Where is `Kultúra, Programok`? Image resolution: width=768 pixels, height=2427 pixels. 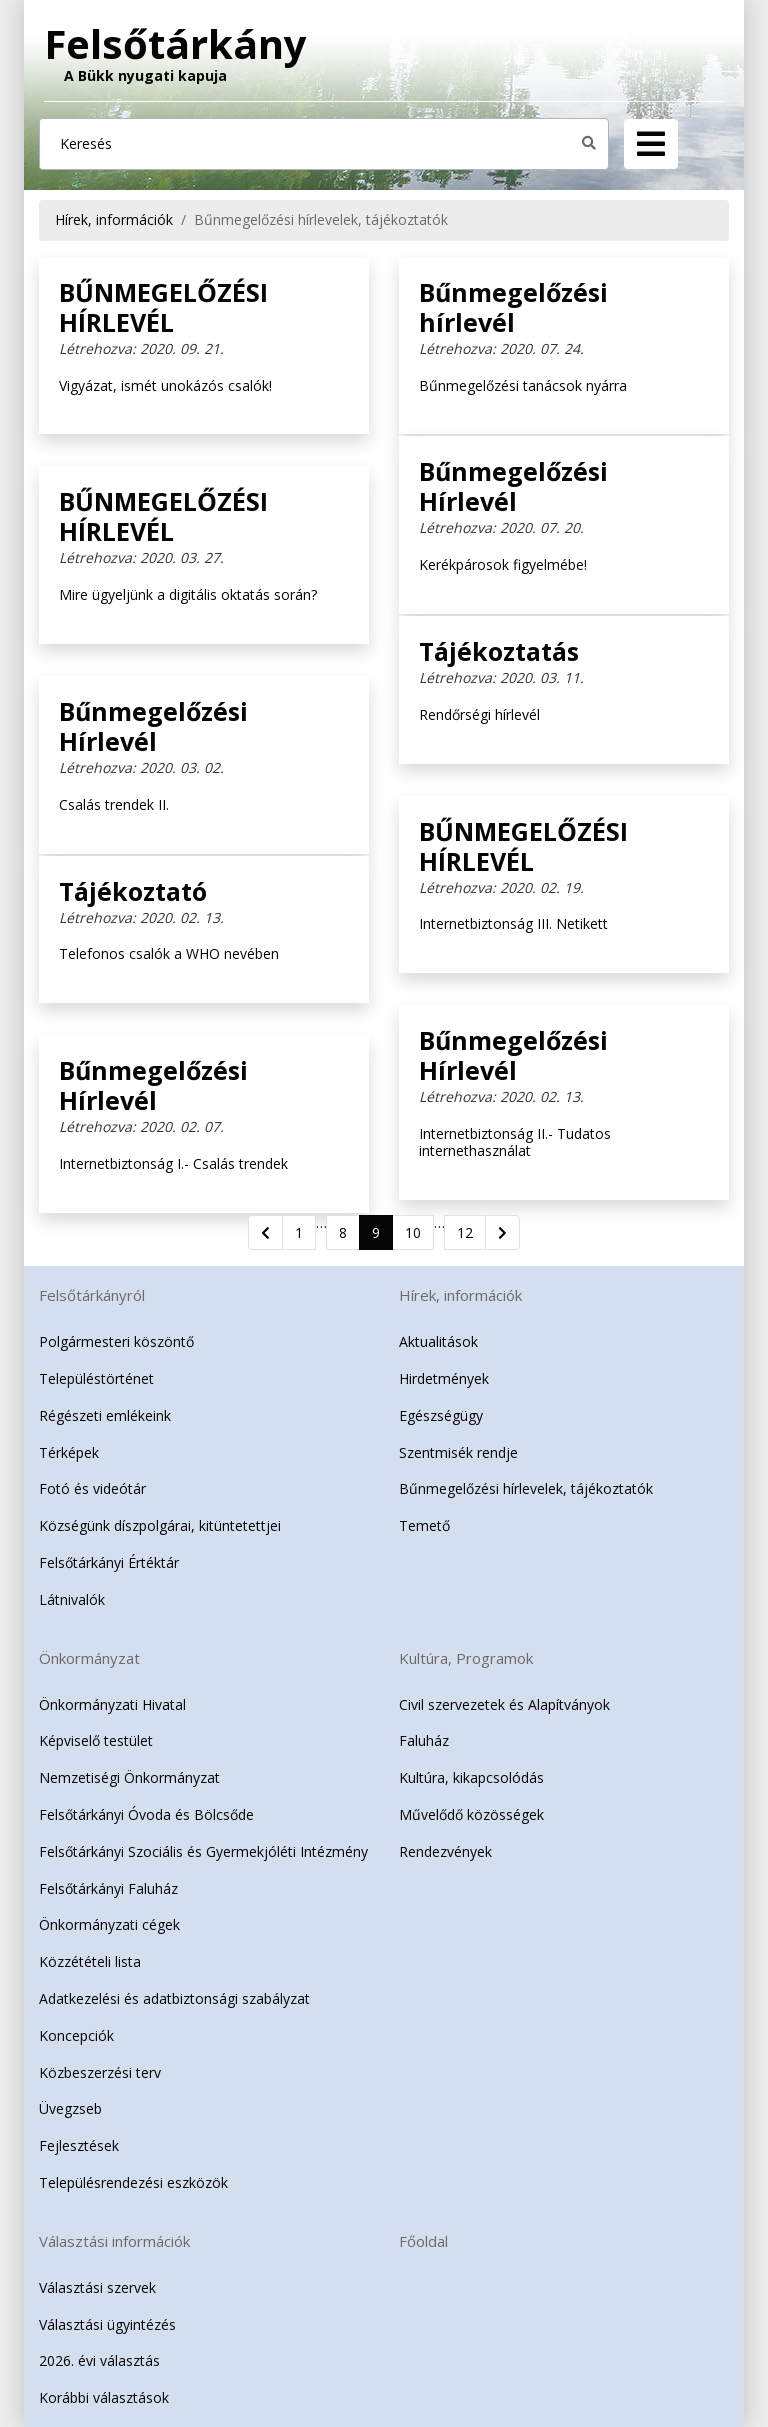
Kultúra, Programok is located at coordinates (466, 1658).